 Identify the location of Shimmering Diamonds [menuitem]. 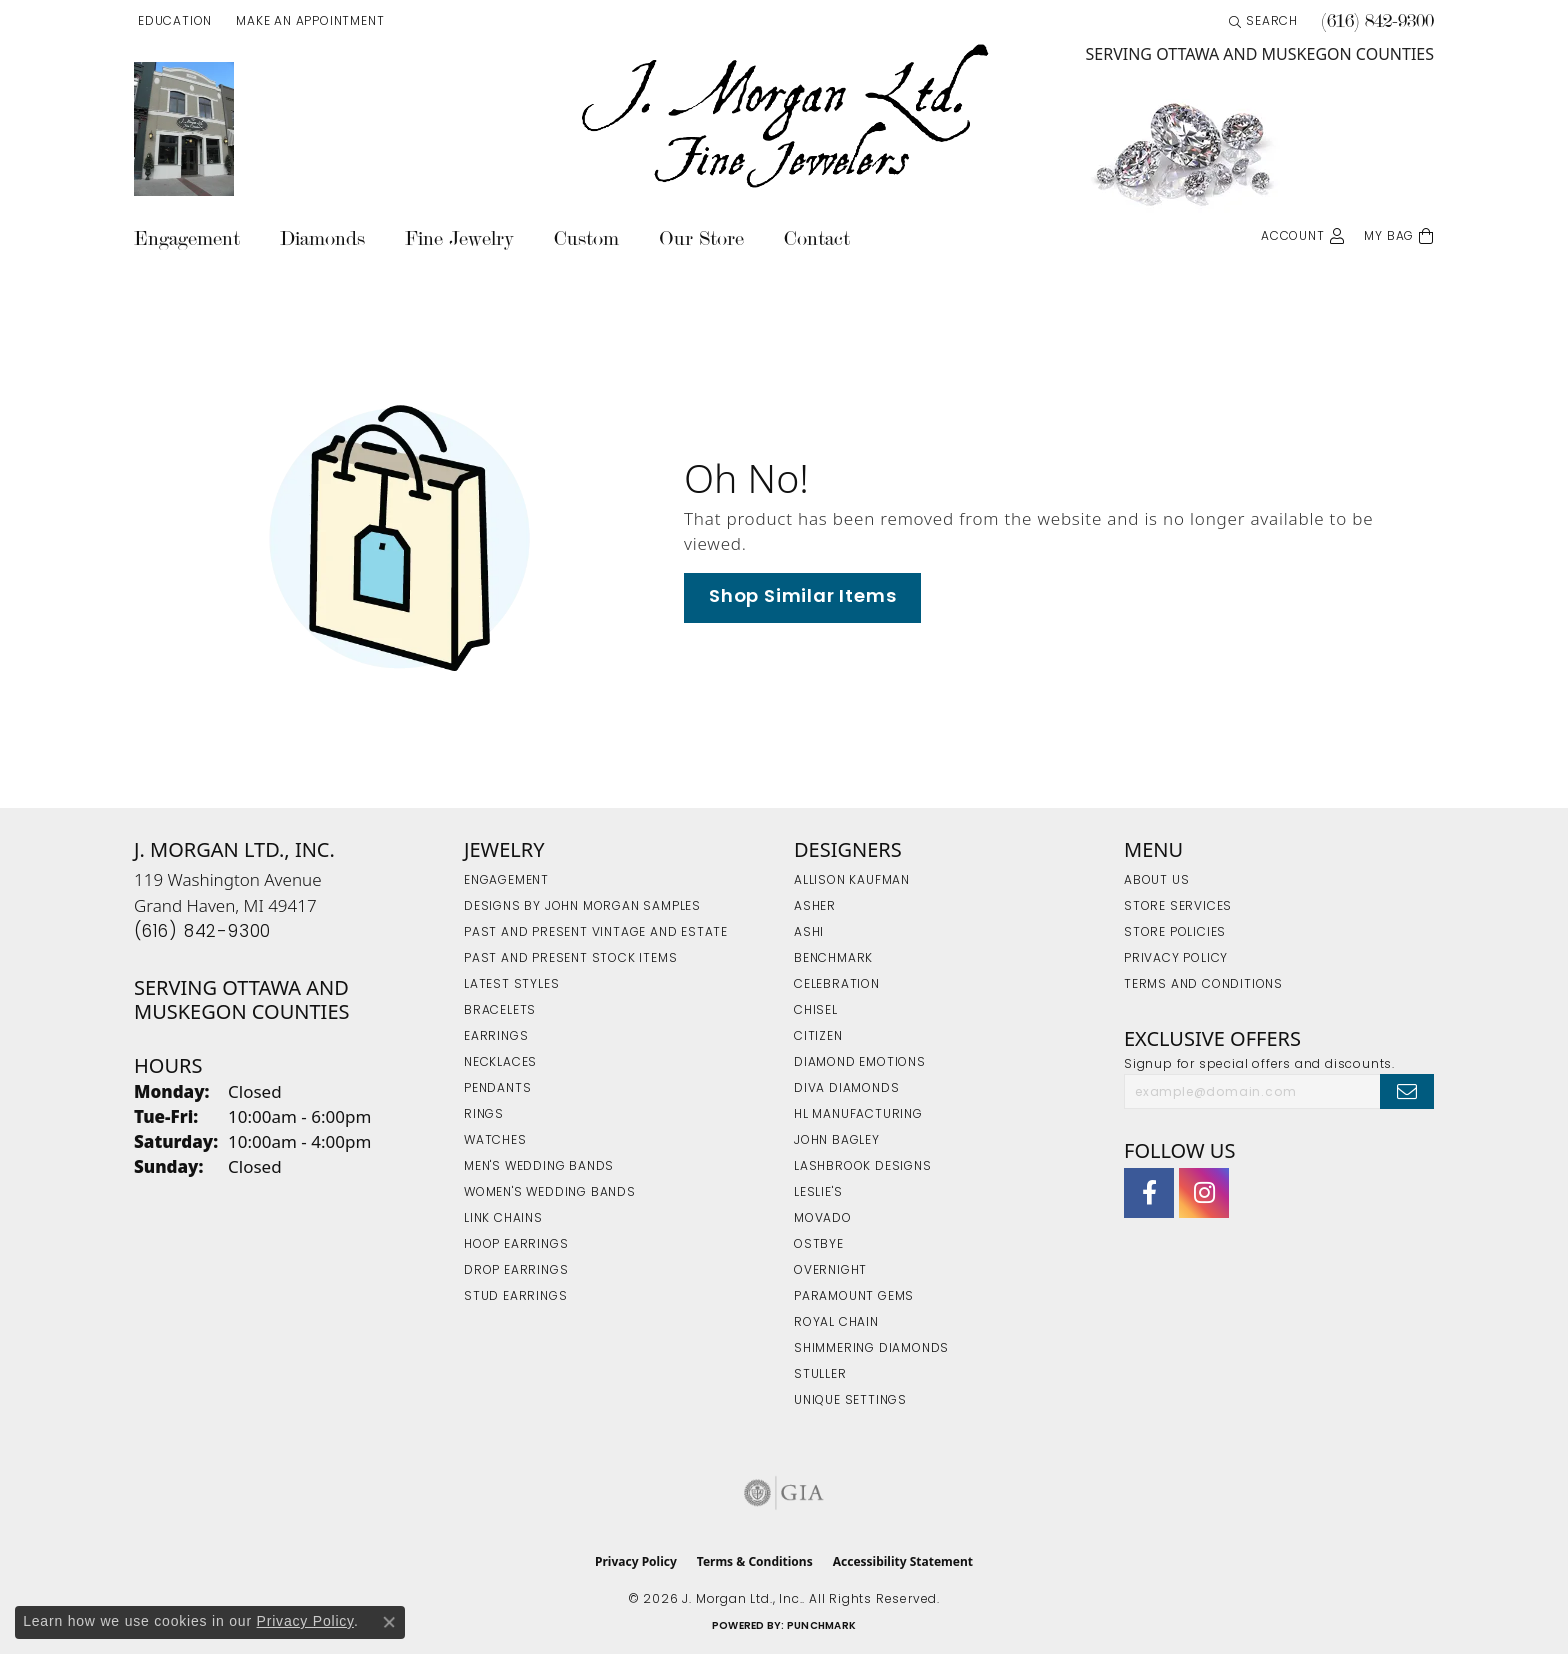
(871, 1349).